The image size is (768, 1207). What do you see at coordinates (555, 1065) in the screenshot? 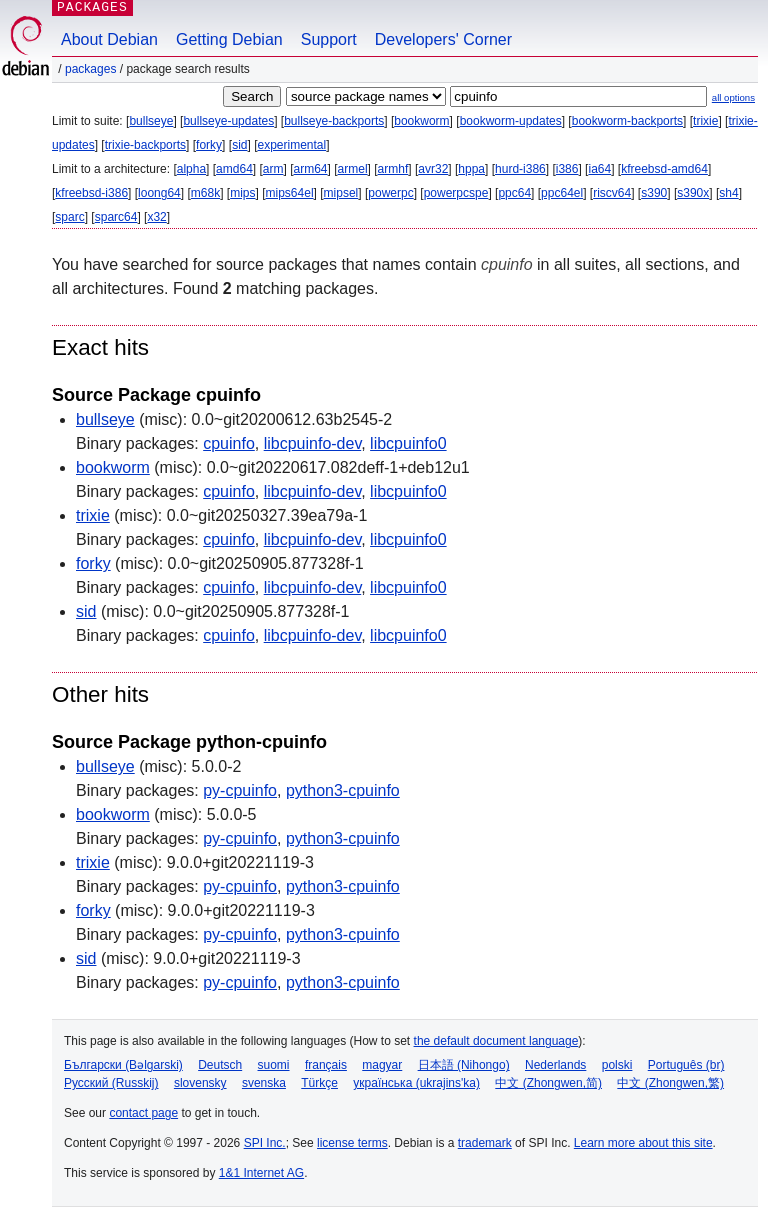
I see `Nederlands` at bounding box center [555, 1065].